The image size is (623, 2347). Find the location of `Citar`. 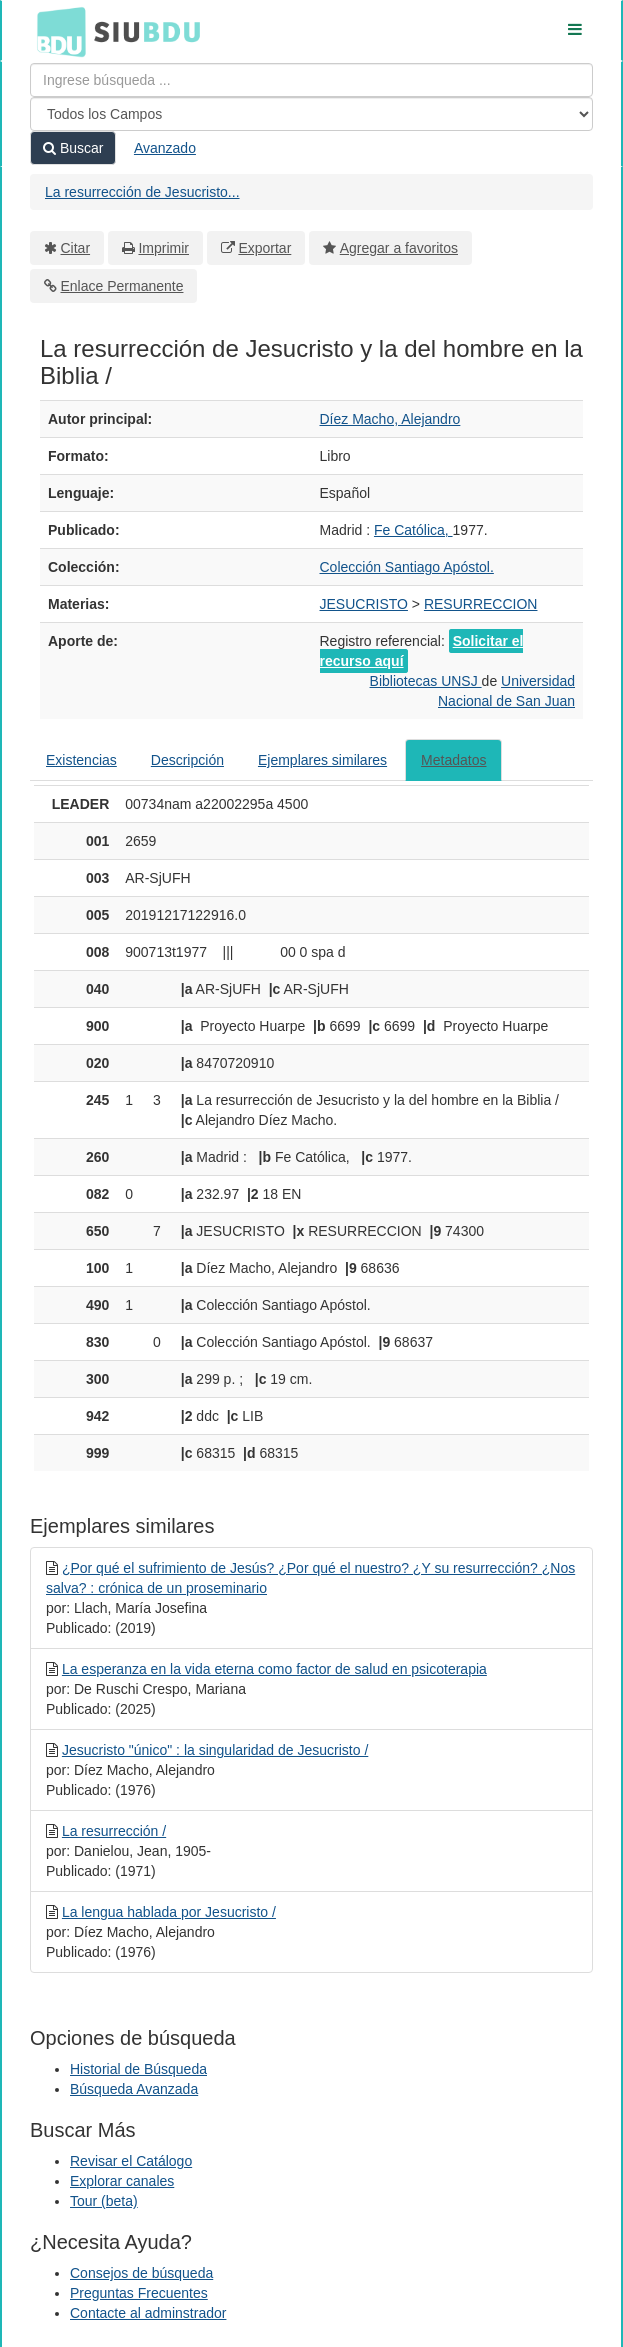

Citar is located at coordinates (76, 248).